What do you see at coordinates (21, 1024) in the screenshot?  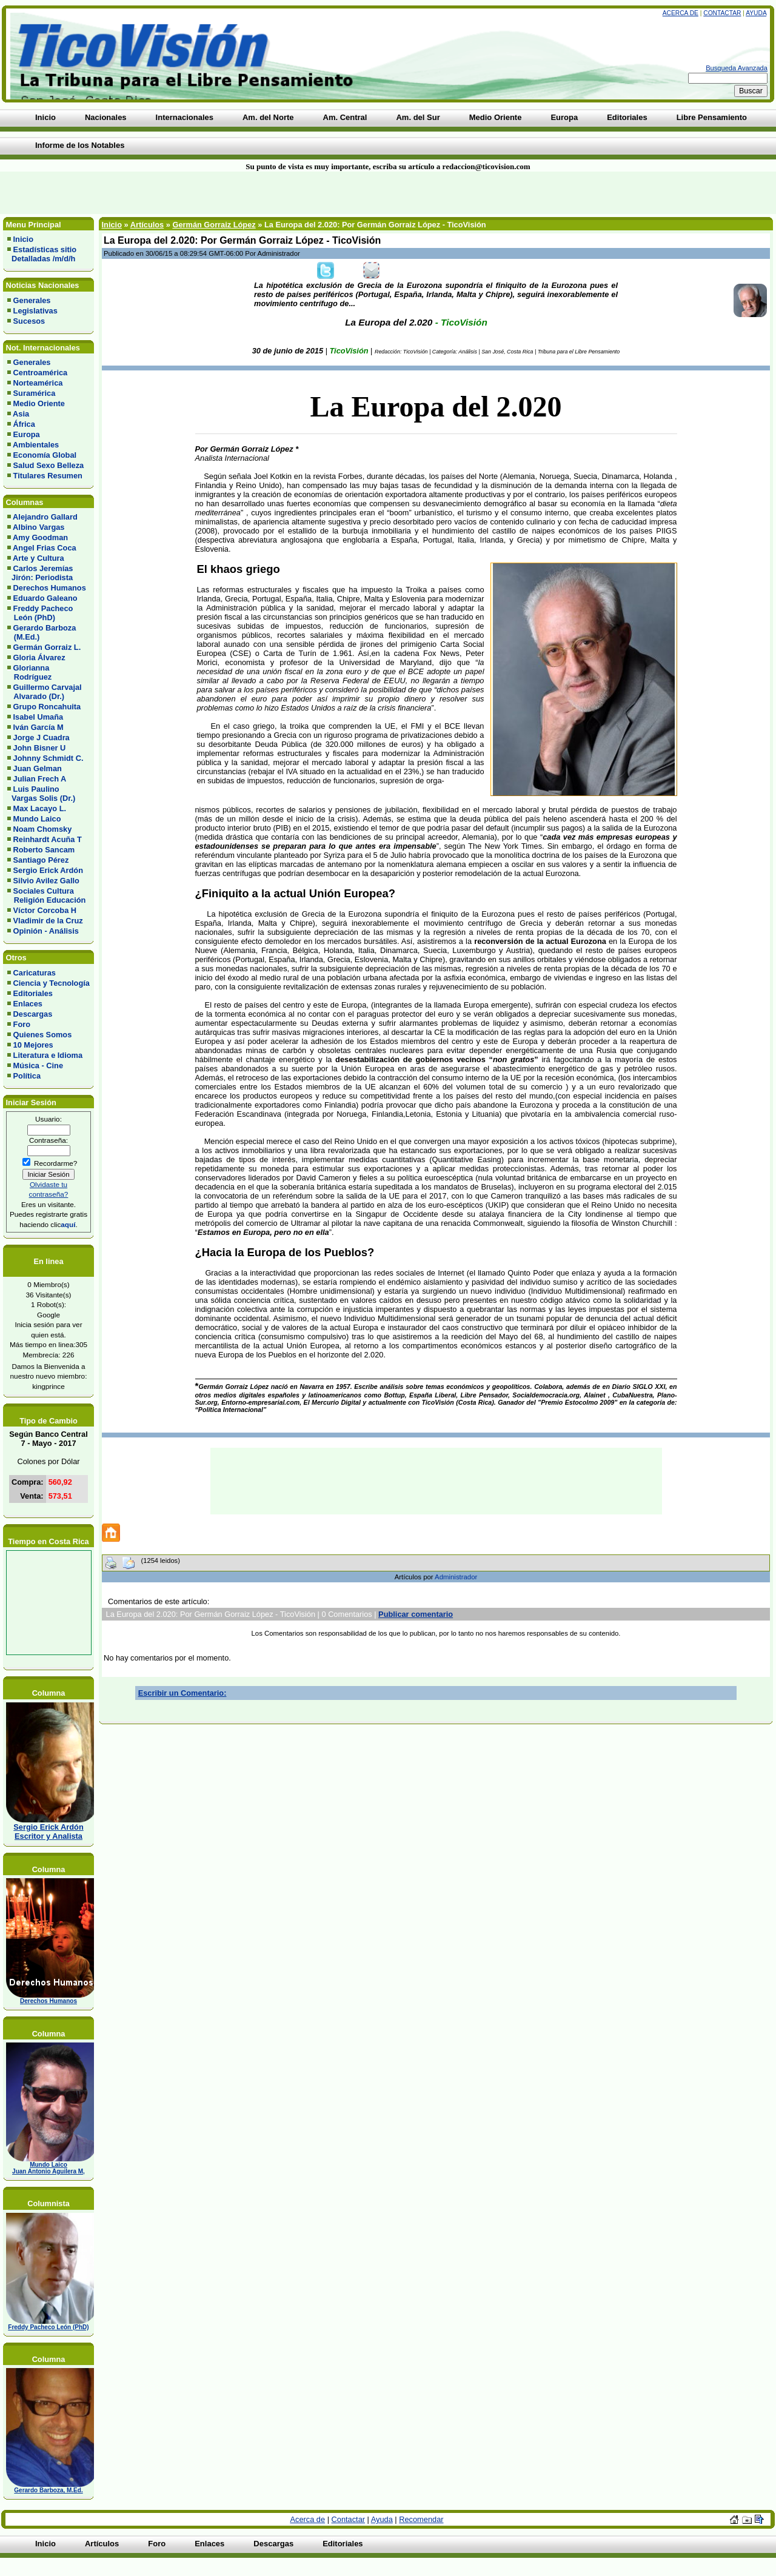 I see `Foro` at bounding box center [21, 1024].